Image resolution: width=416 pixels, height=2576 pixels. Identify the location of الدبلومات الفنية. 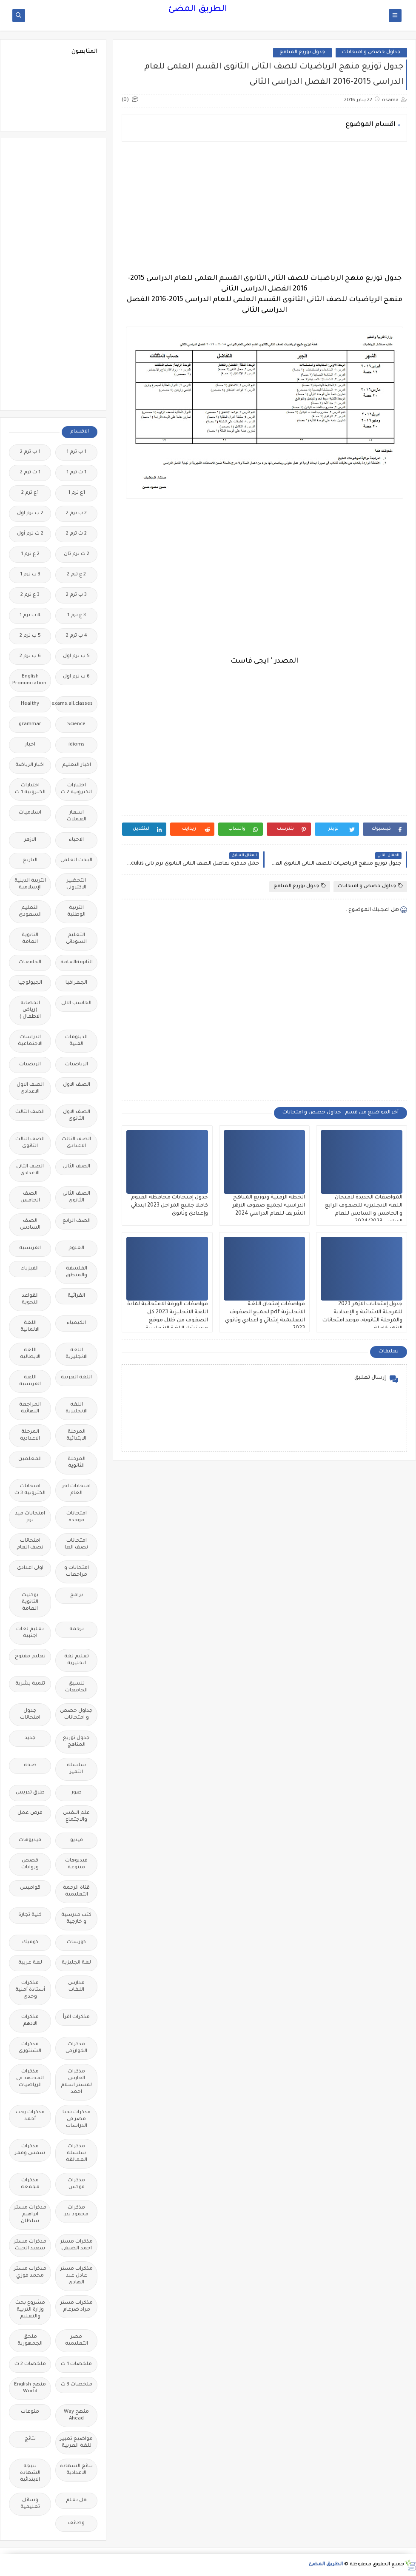
(76, 1041).